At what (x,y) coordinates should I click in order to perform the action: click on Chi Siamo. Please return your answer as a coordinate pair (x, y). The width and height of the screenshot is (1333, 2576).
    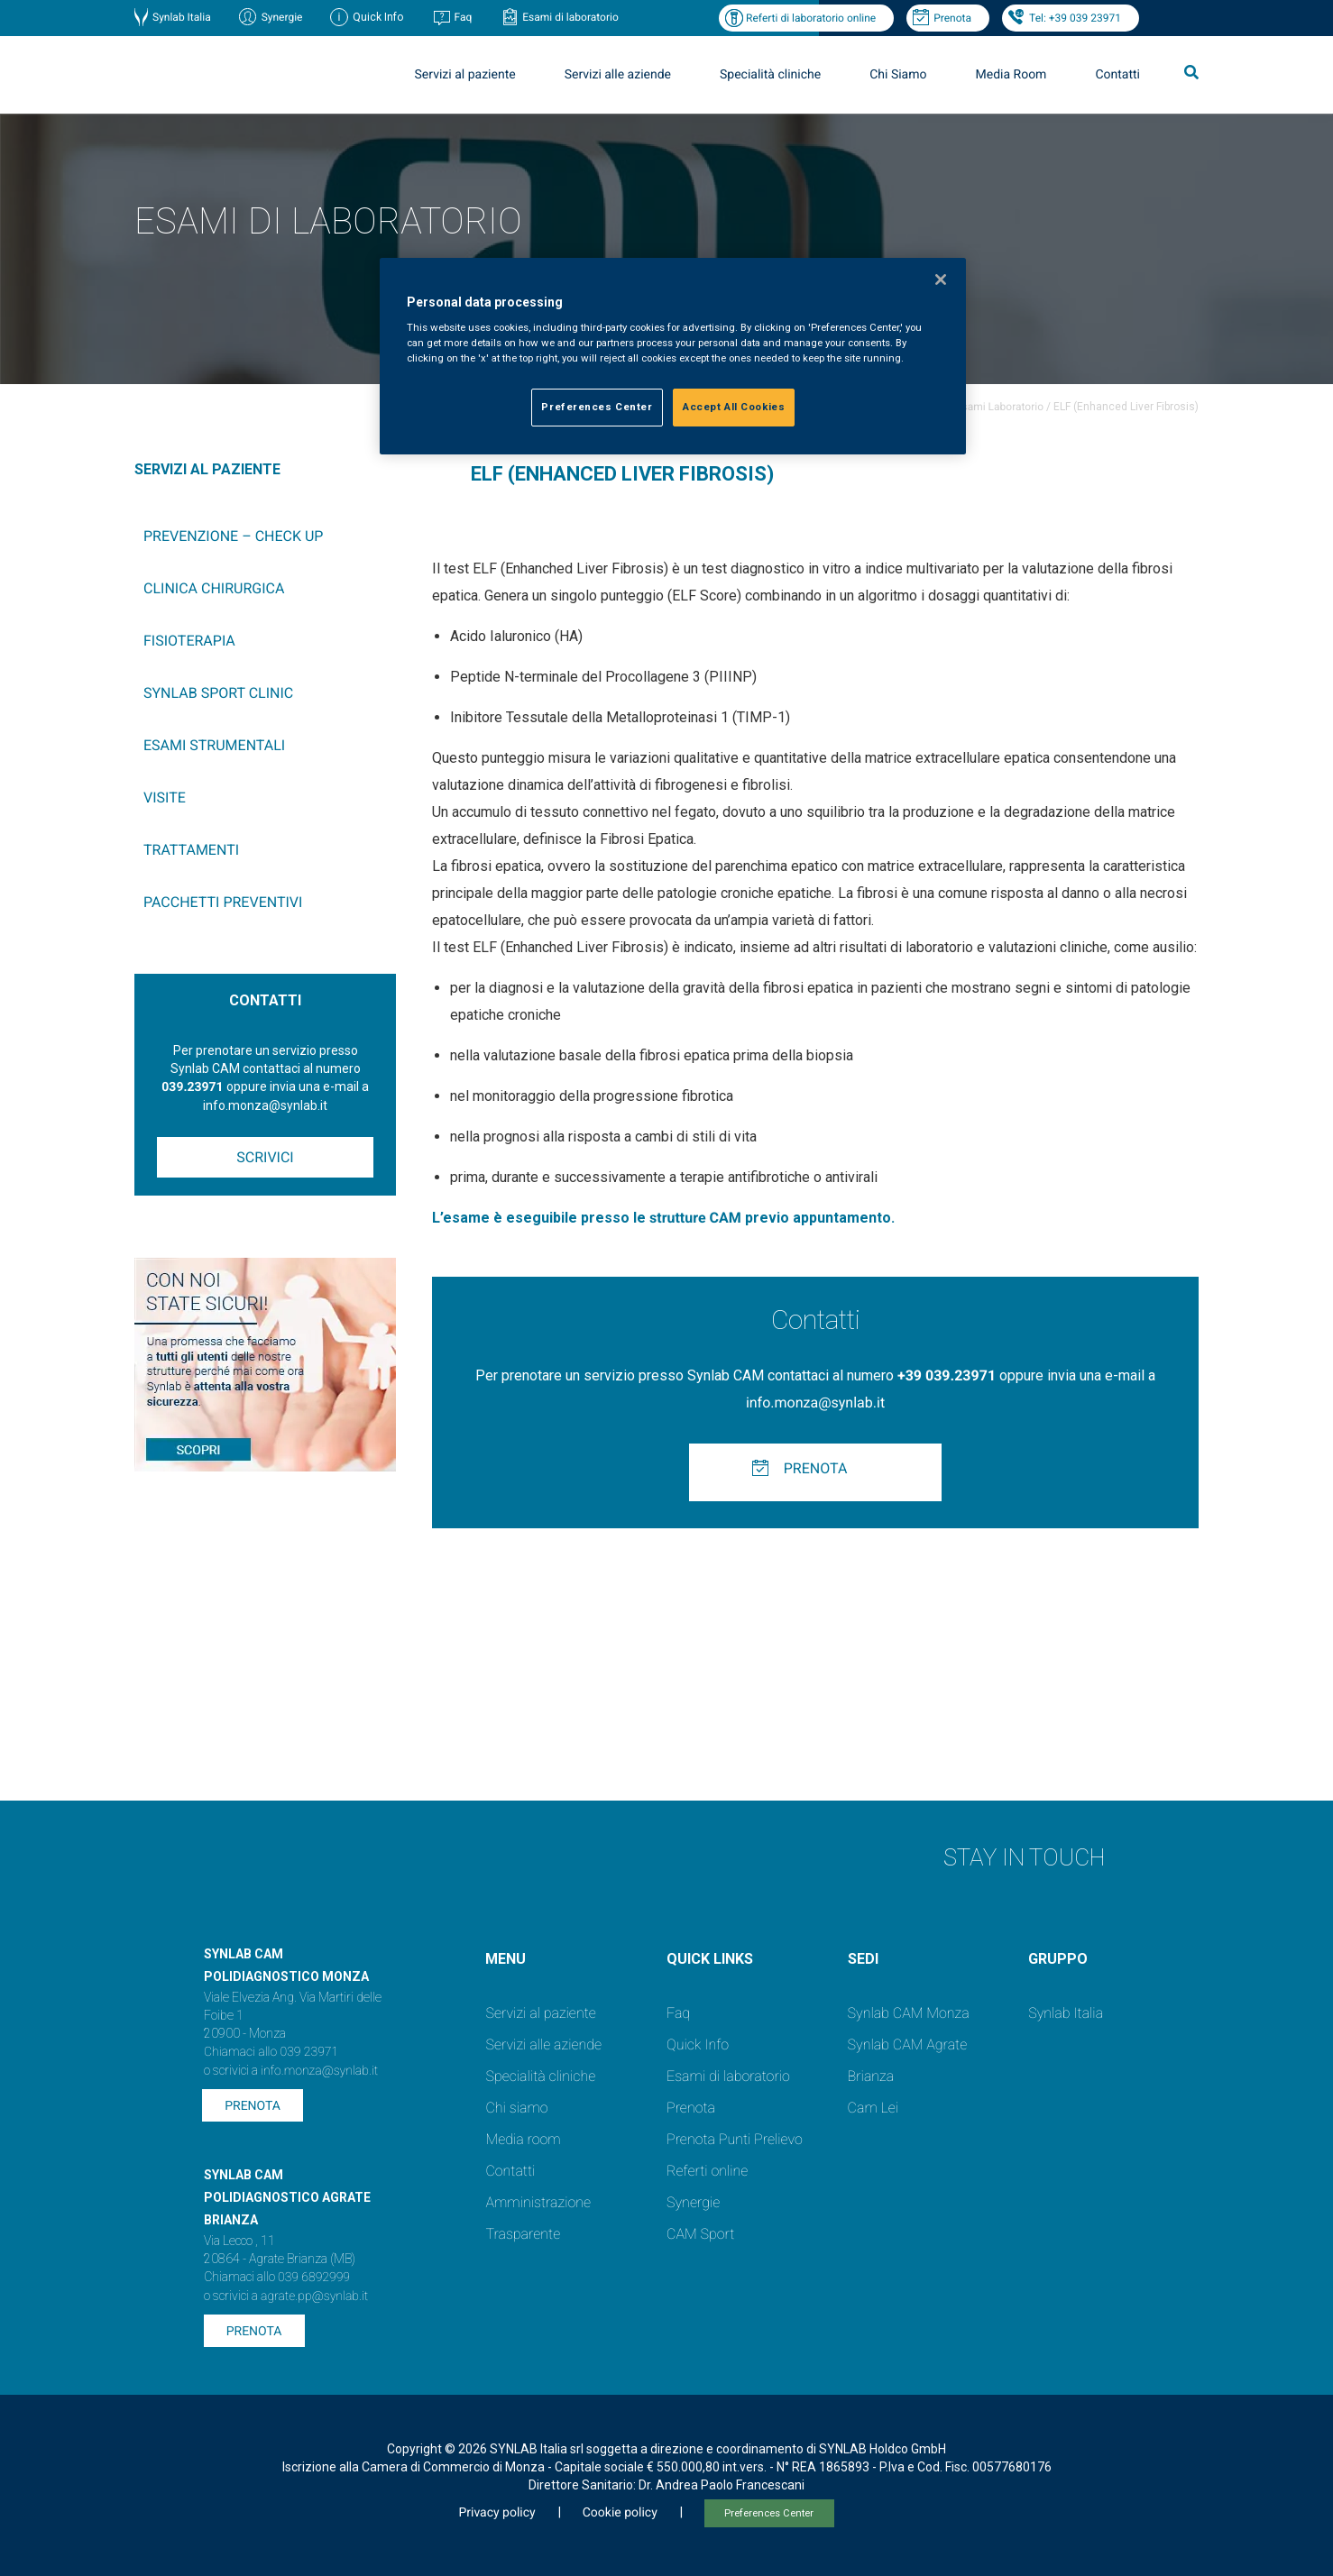
    Looking at the image, I should click on (897, 75).